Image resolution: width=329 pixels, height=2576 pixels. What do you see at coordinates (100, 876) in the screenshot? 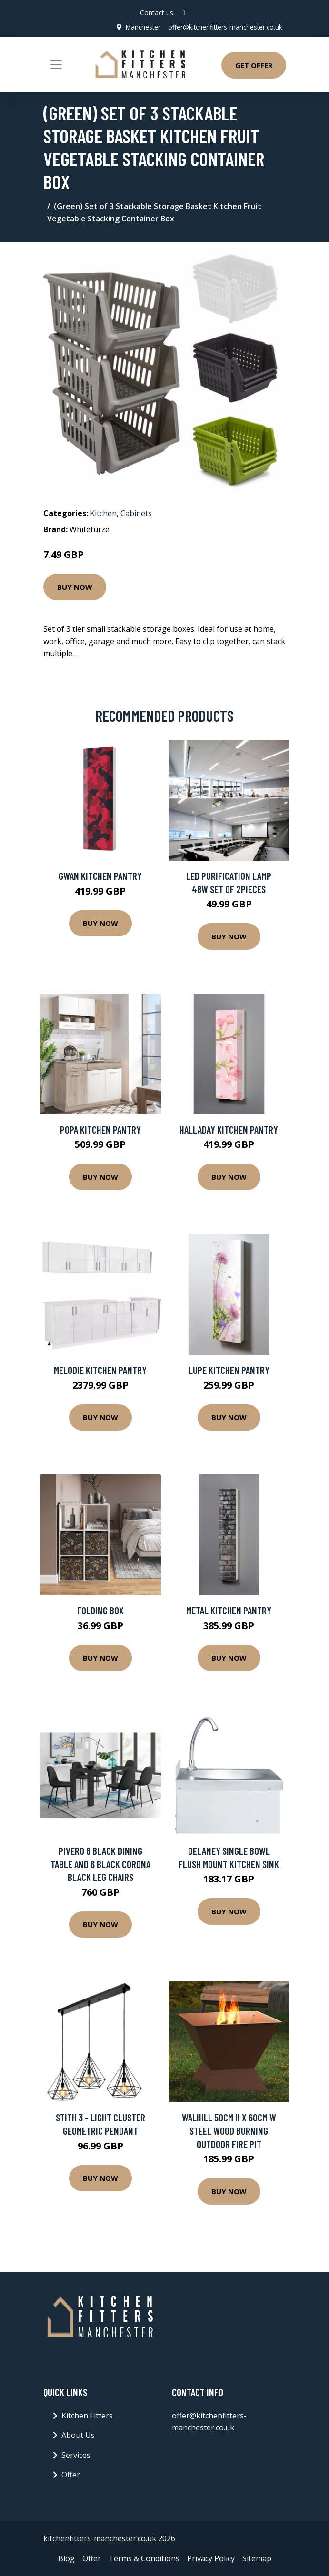
I see `Gwan Kitchen Pantry` at bounding box center [100, 876].